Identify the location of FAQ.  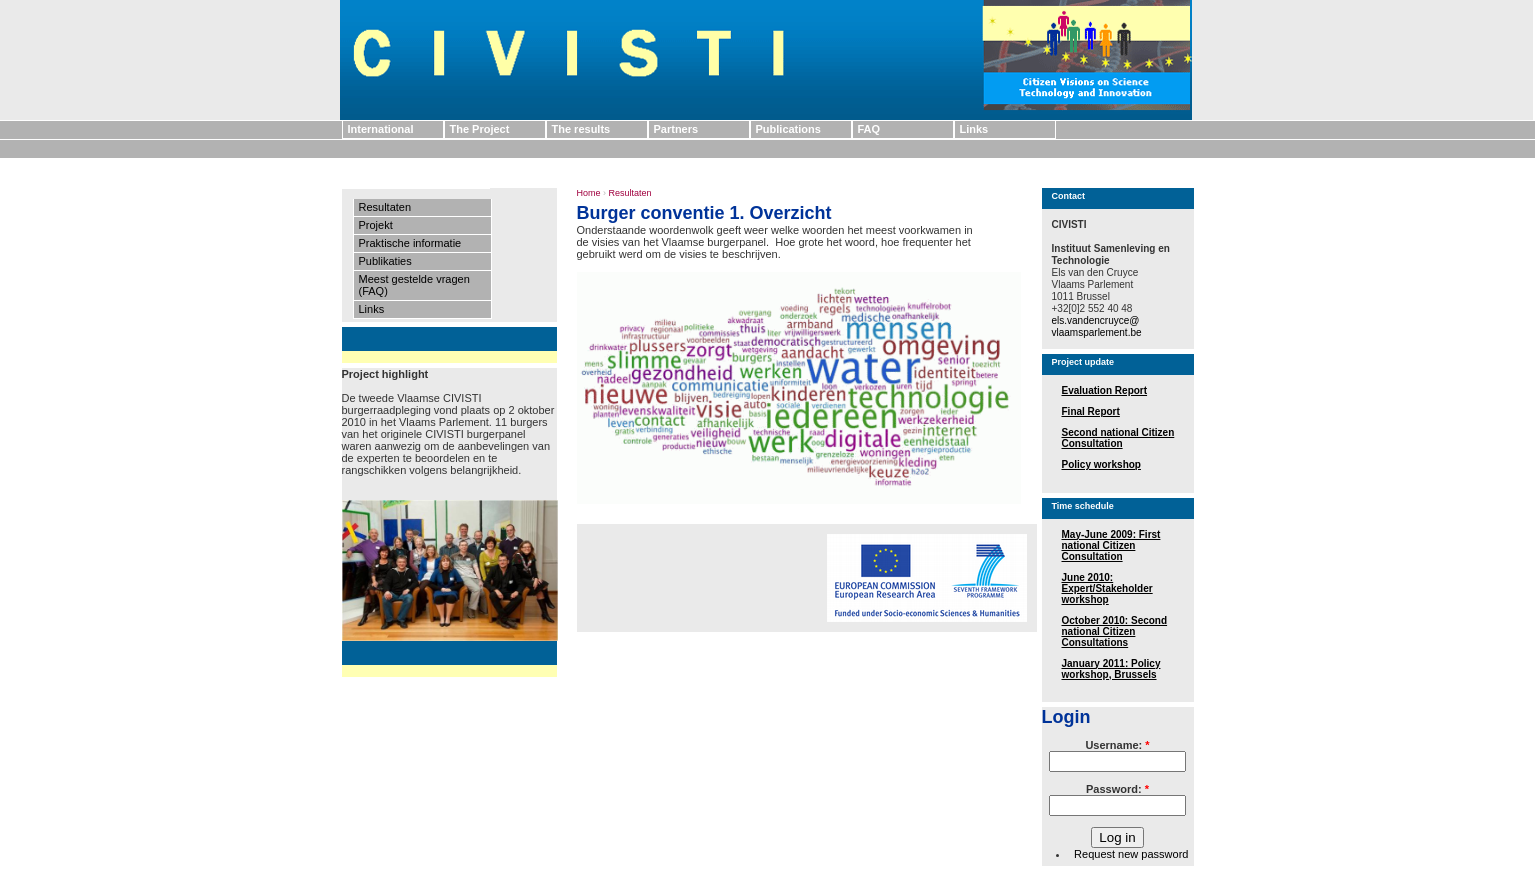
(869, 129).